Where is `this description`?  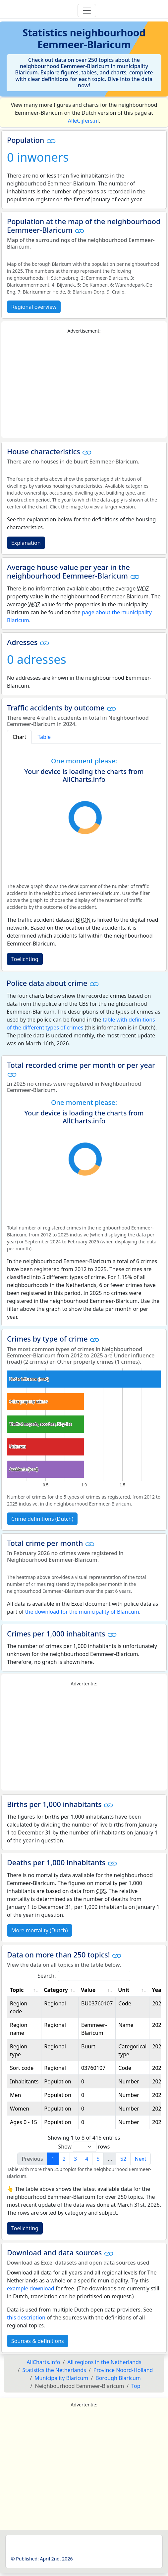
this description is located at coordinates (26, 2317).